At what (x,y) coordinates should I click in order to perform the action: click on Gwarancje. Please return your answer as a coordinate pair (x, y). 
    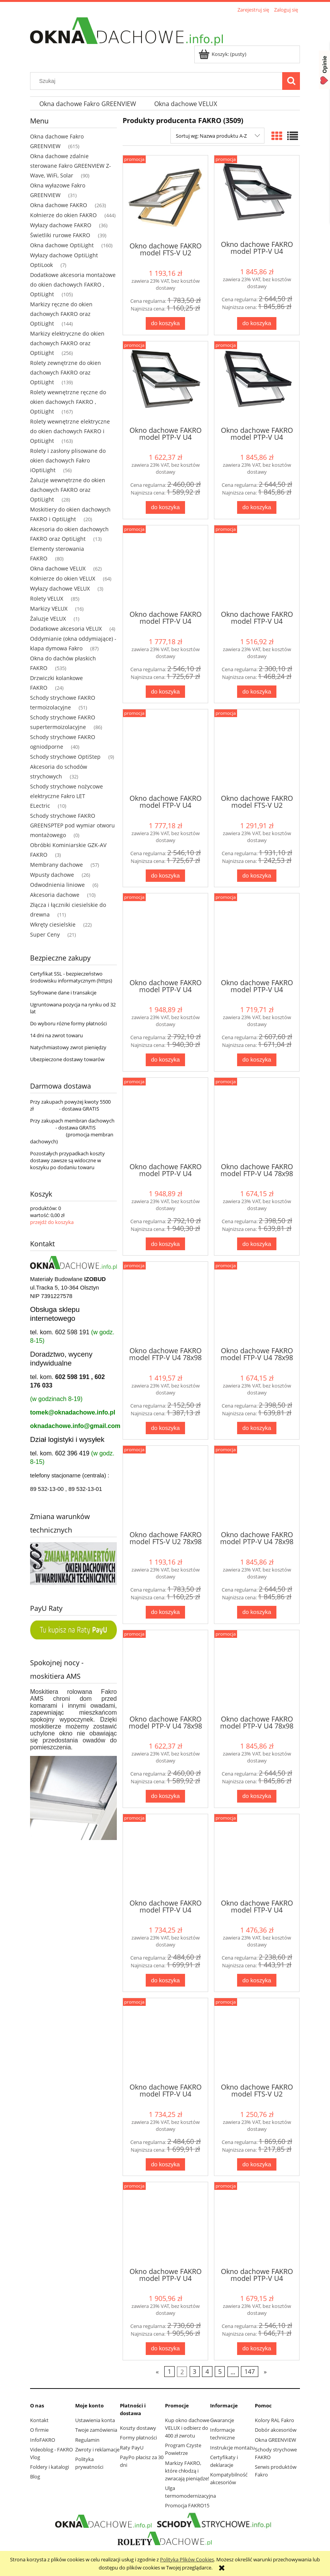
    Looking at the image, I should click on (222, 2420).